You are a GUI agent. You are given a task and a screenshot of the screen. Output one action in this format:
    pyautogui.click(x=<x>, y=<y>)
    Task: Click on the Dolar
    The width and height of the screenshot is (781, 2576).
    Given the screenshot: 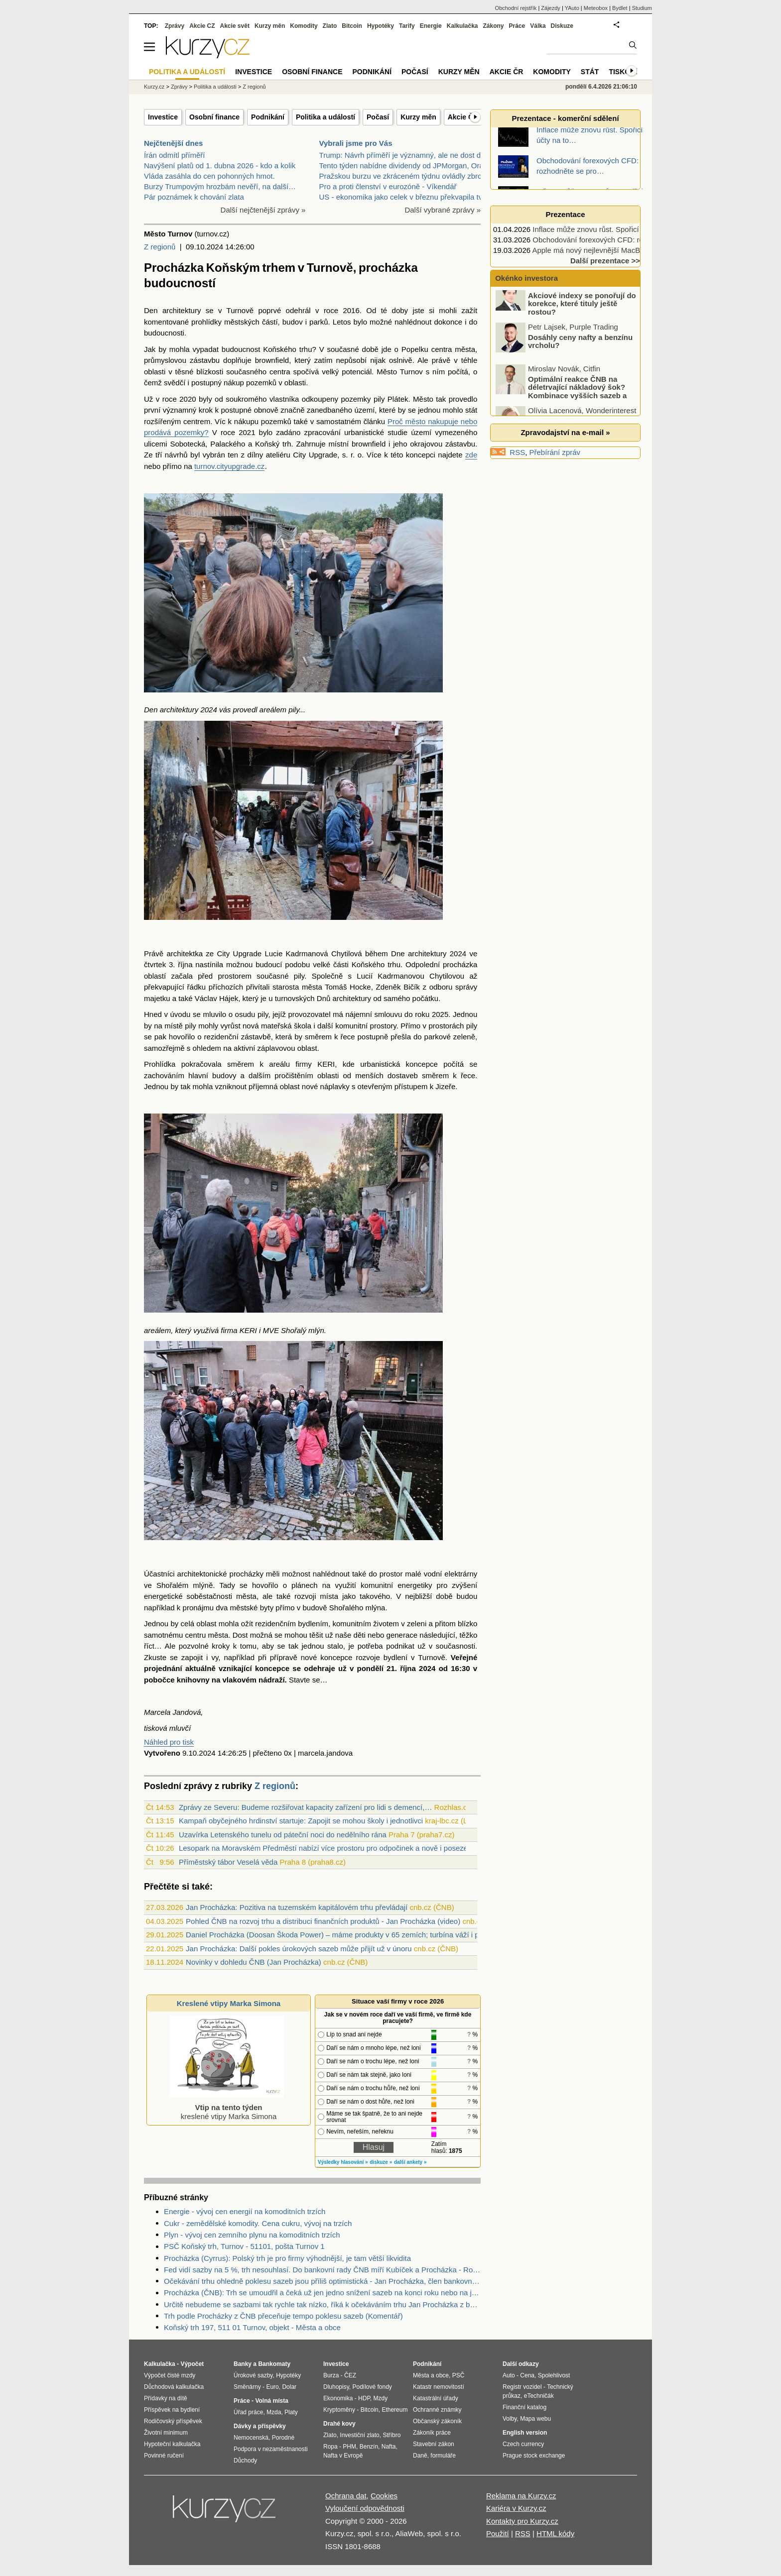 What is the action you would take?
    pyautogui.click(x=289, y=2386)
    